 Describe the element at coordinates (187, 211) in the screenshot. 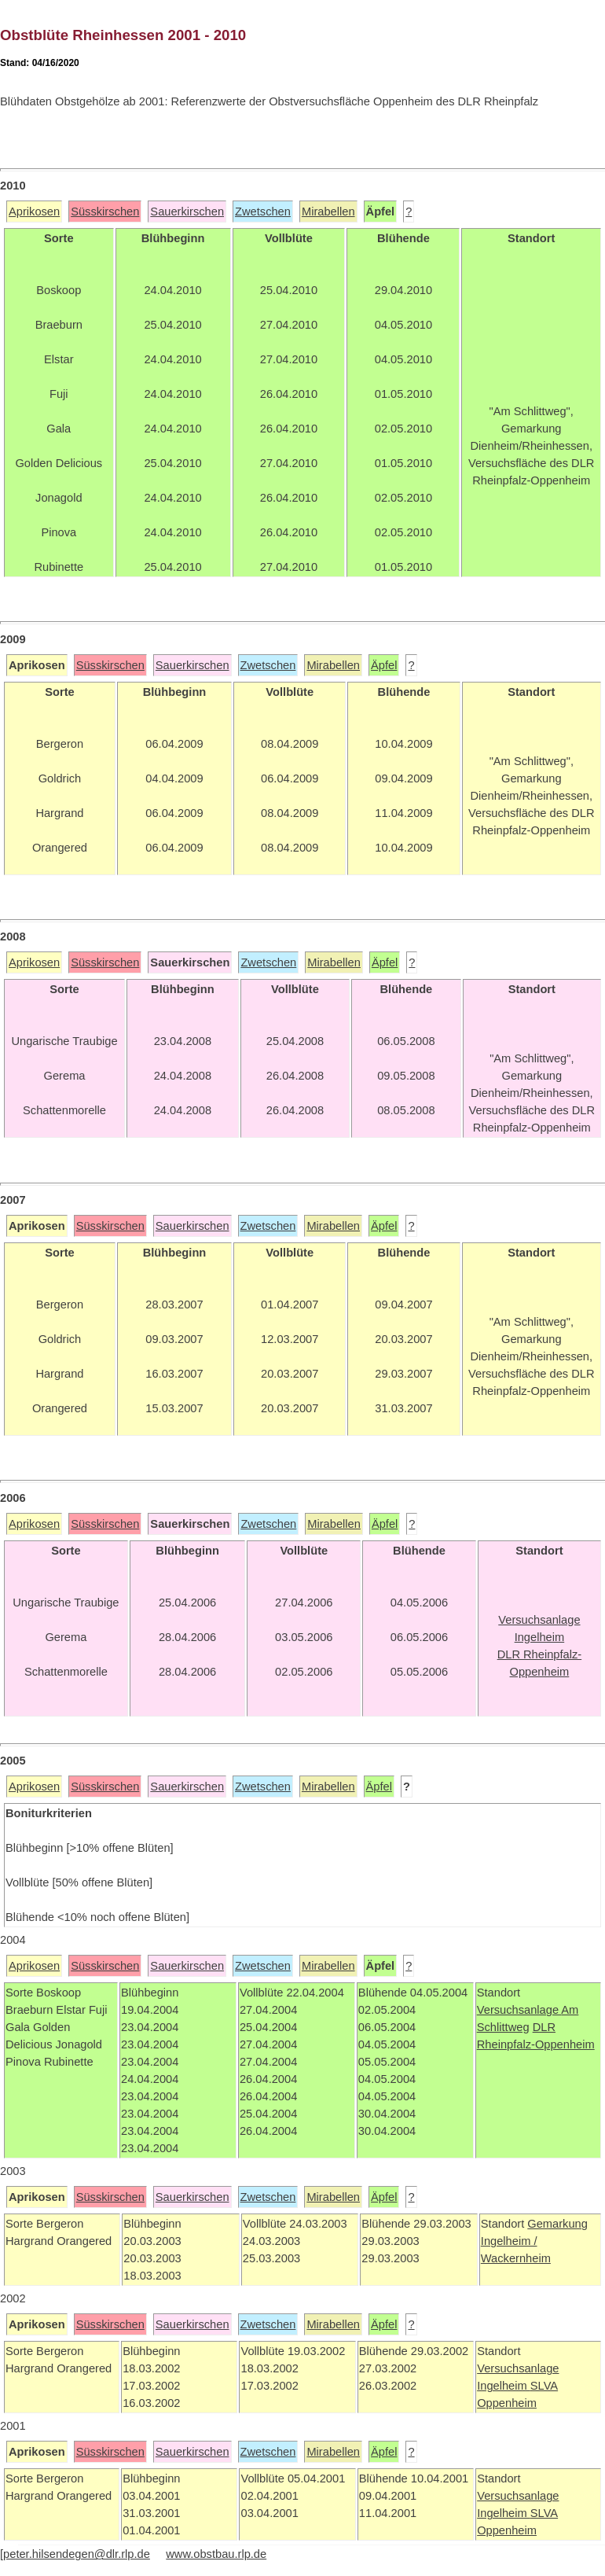

I see `Sauerkirschen` at that location.